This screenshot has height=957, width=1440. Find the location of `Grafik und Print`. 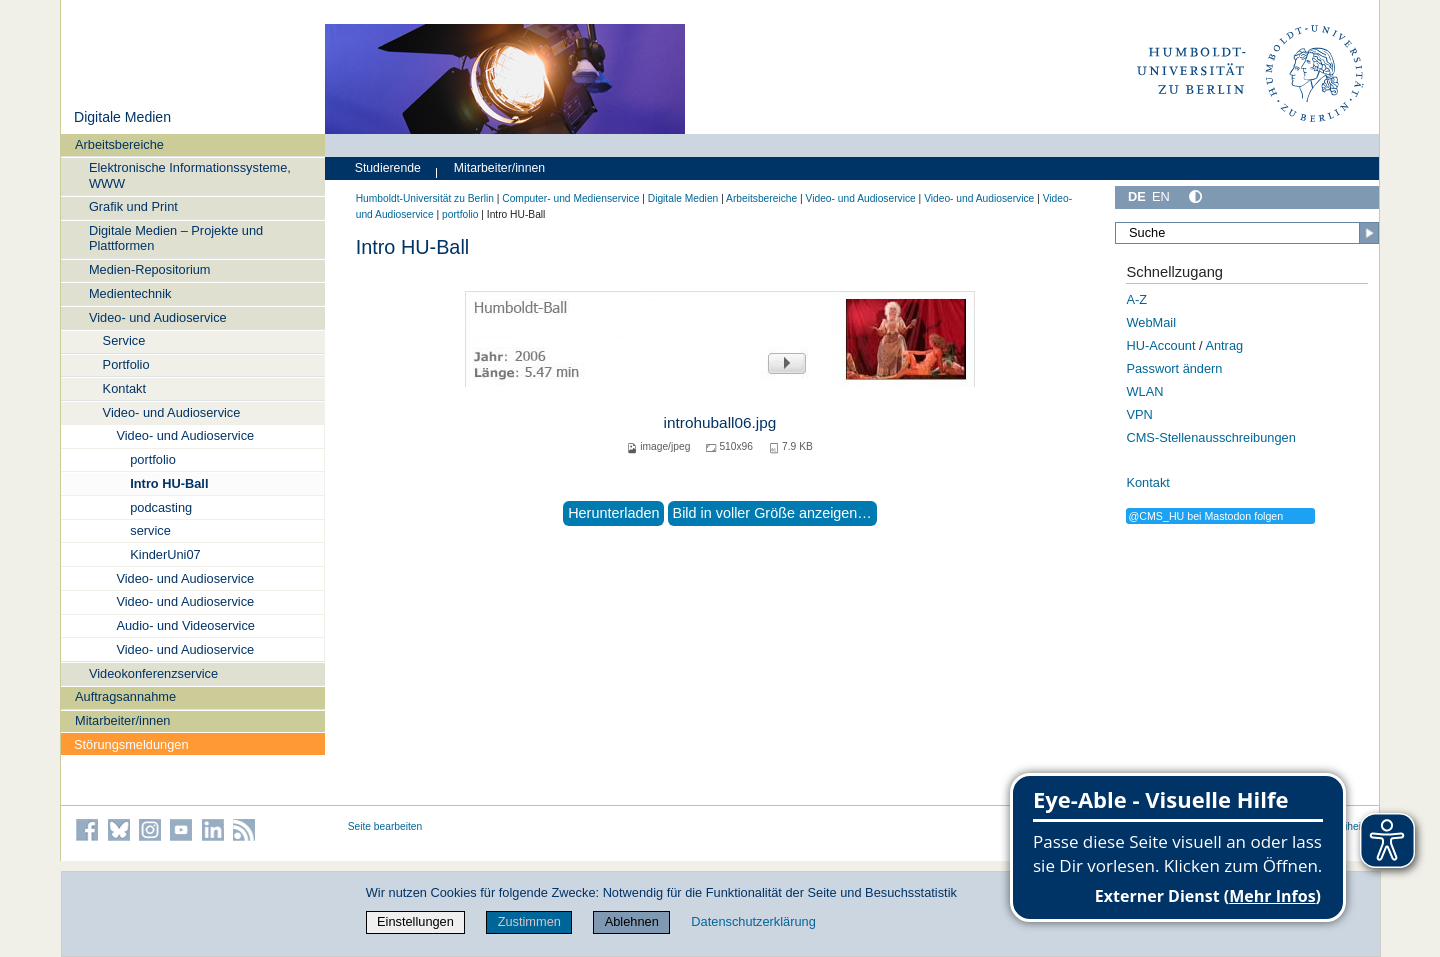

Grafik und Print is located at coordinates (133, 206).